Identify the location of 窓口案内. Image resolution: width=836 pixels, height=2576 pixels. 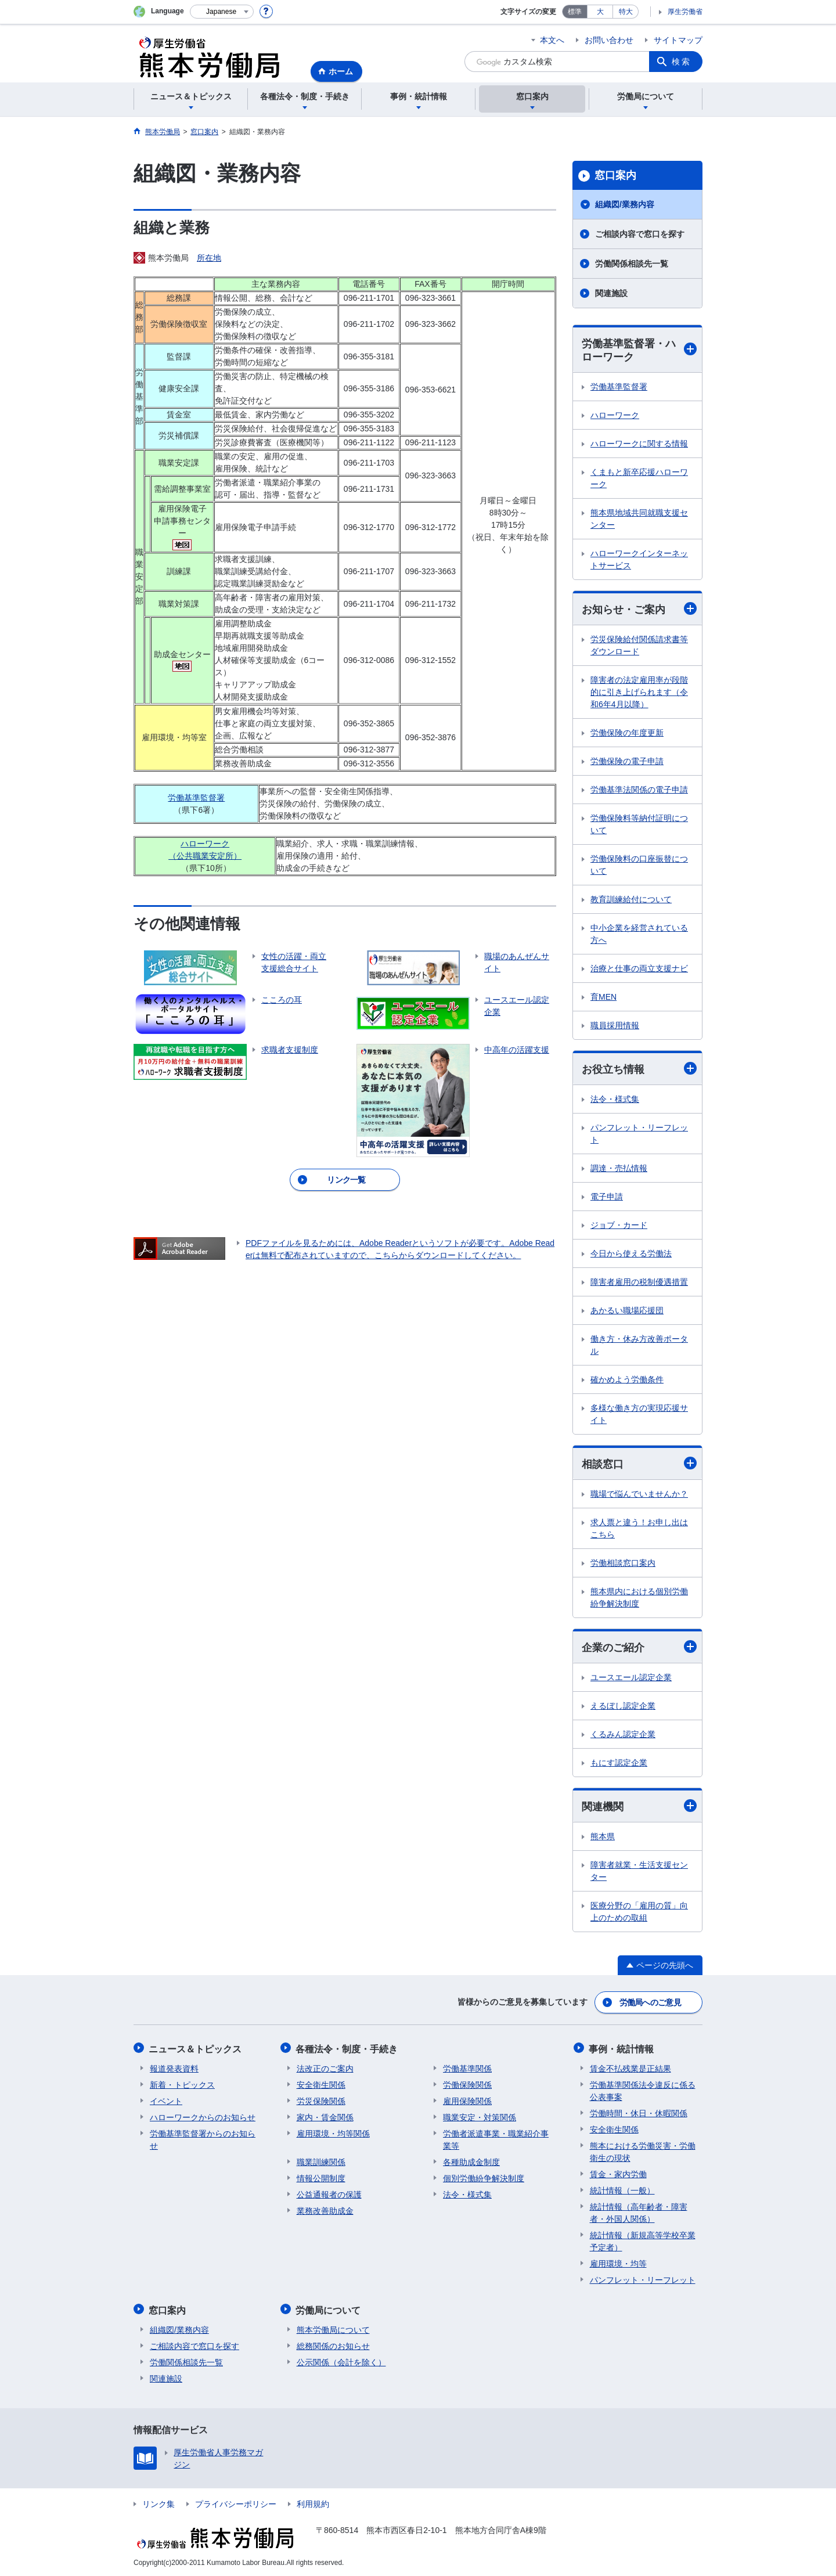
(615, 175).